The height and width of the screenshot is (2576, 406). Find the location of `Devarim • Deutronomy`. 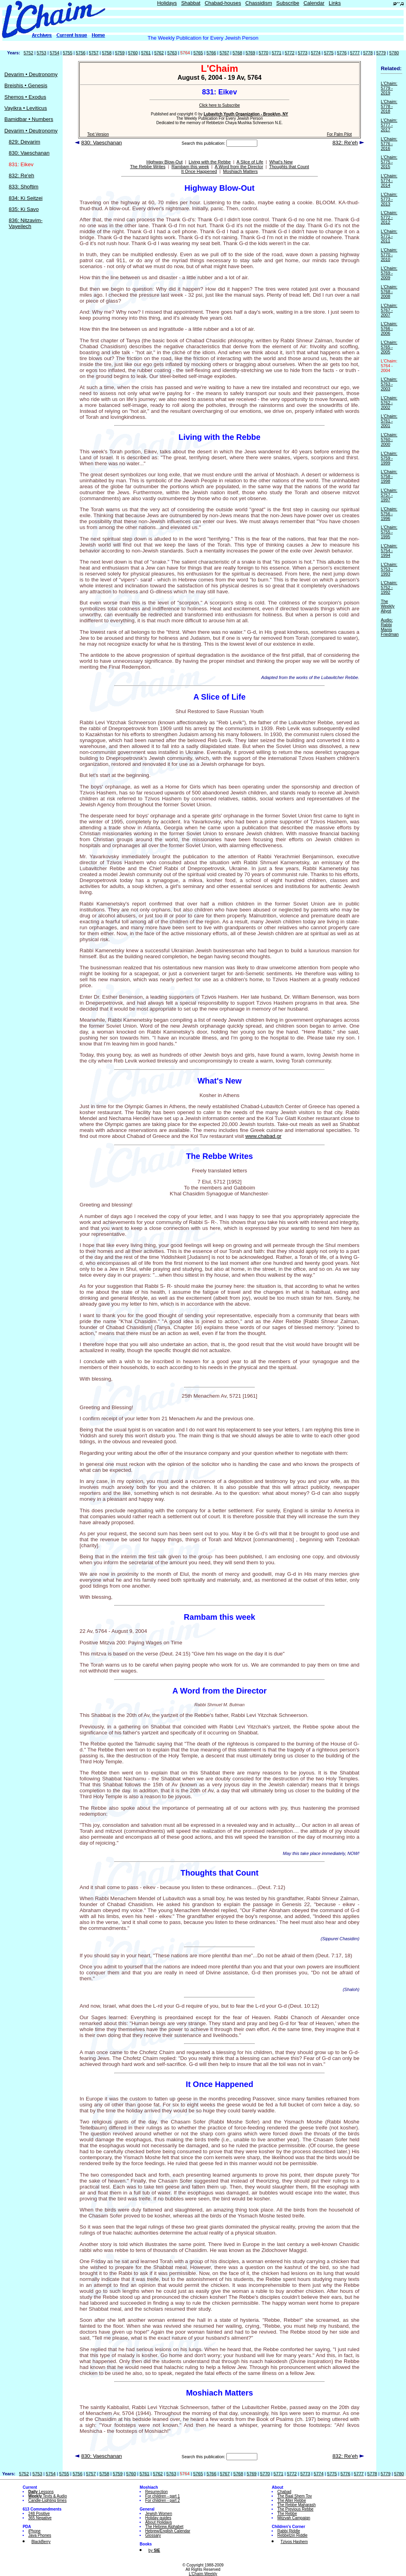

Devarim • Deutronomy is located at coordinates (30, 74).